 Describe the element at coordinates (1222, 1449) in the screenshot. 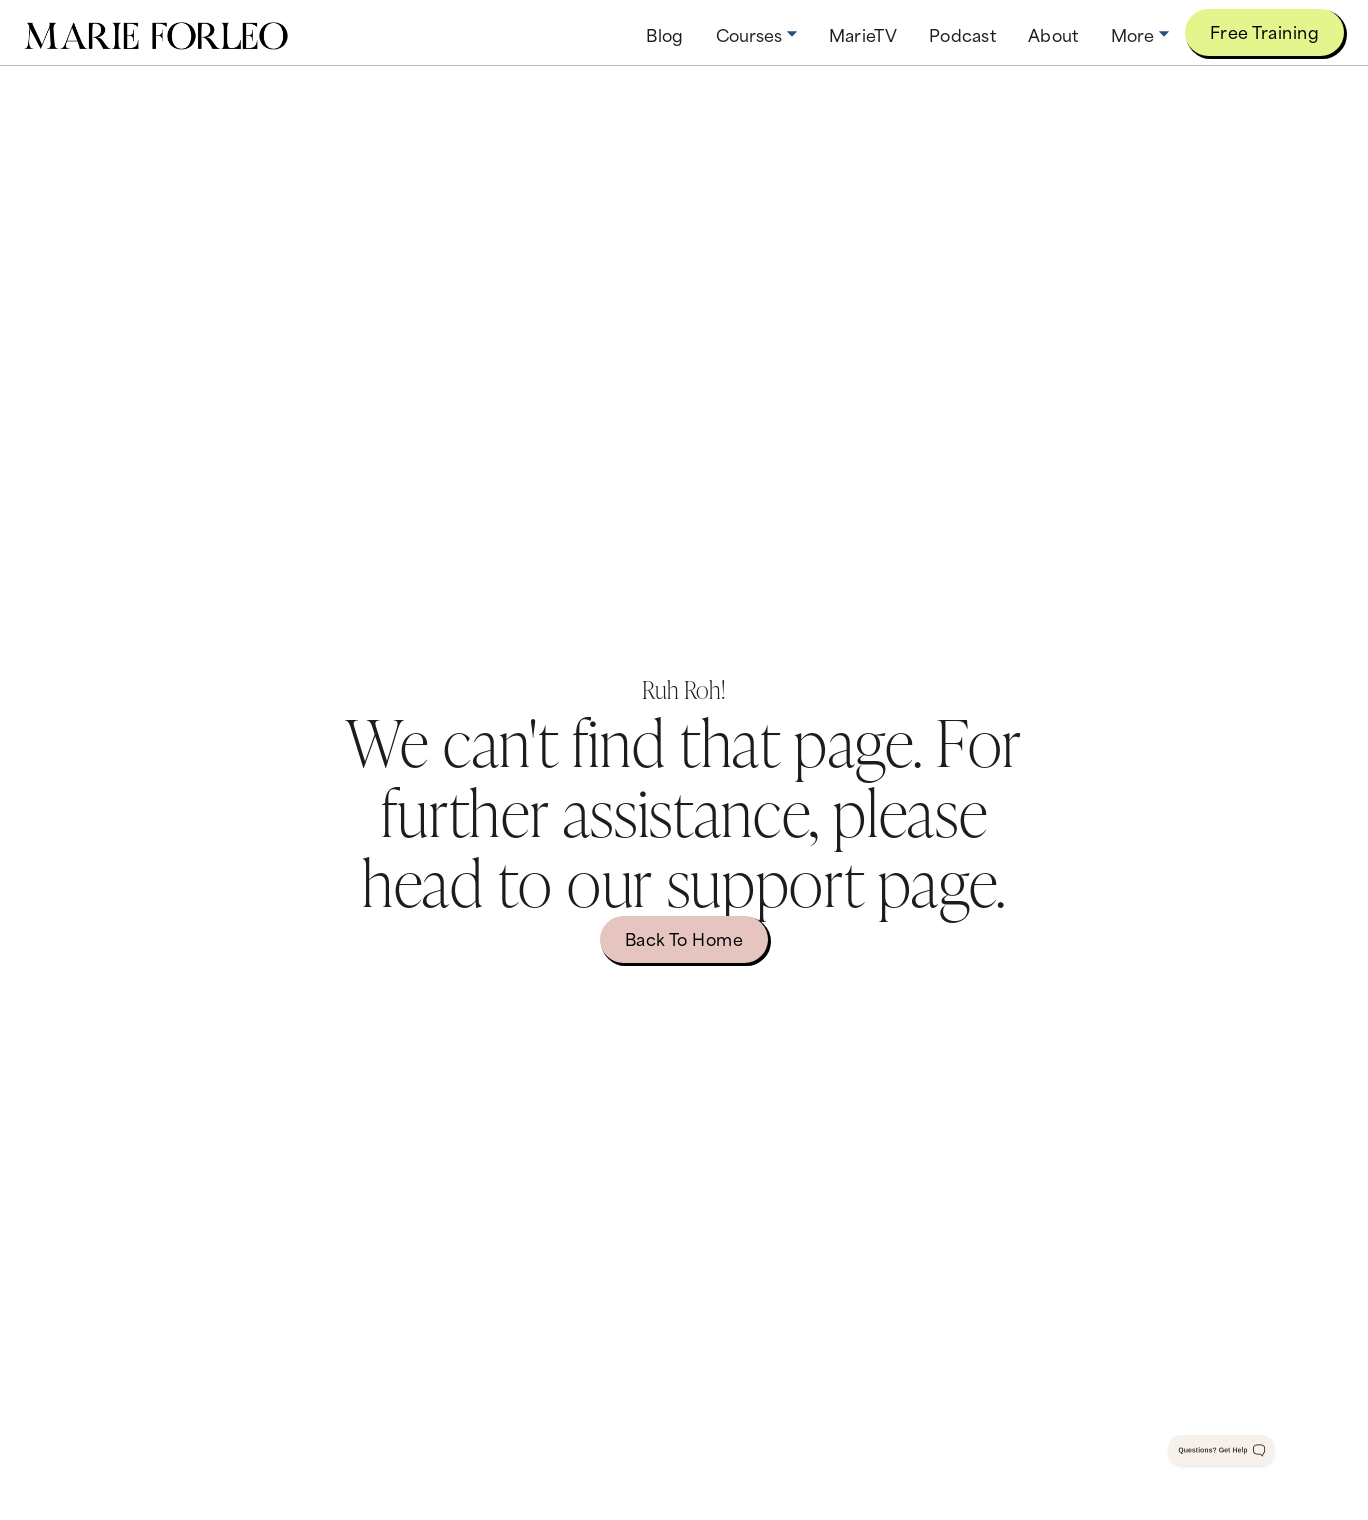

I see `[Toggle Customer Support]` at that location.